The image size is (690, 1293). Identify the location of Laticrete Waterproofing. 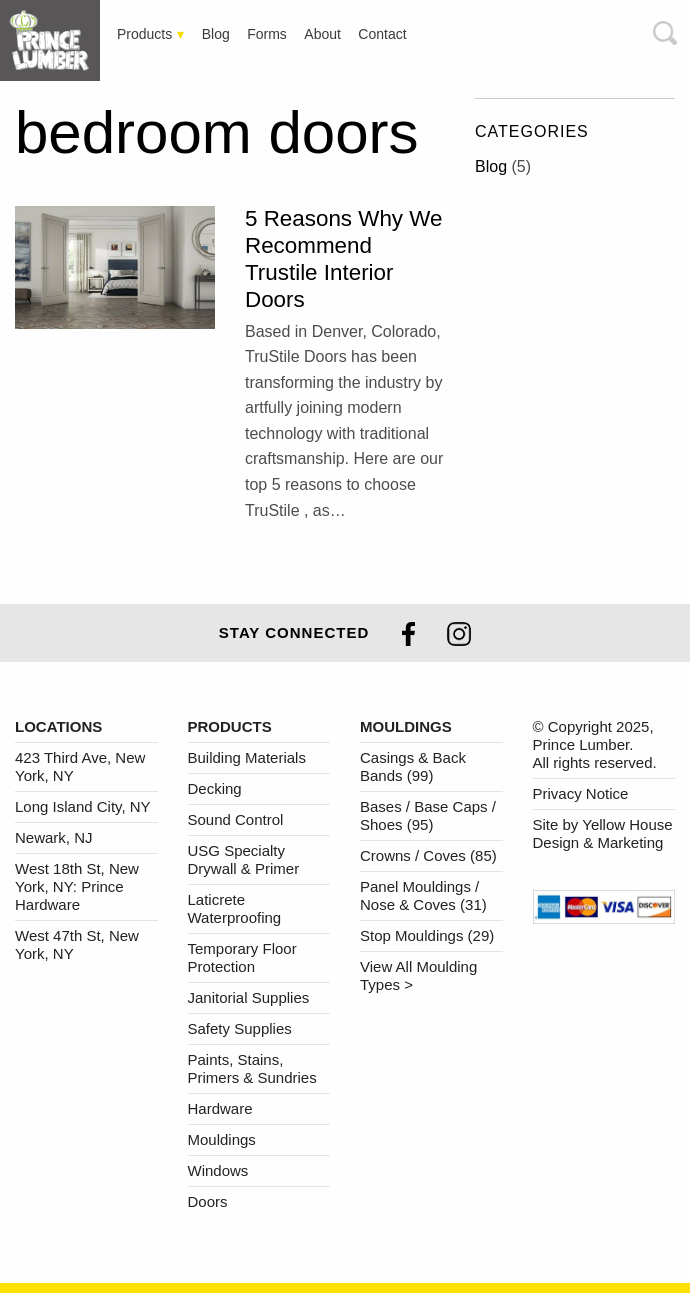
(235, 908).